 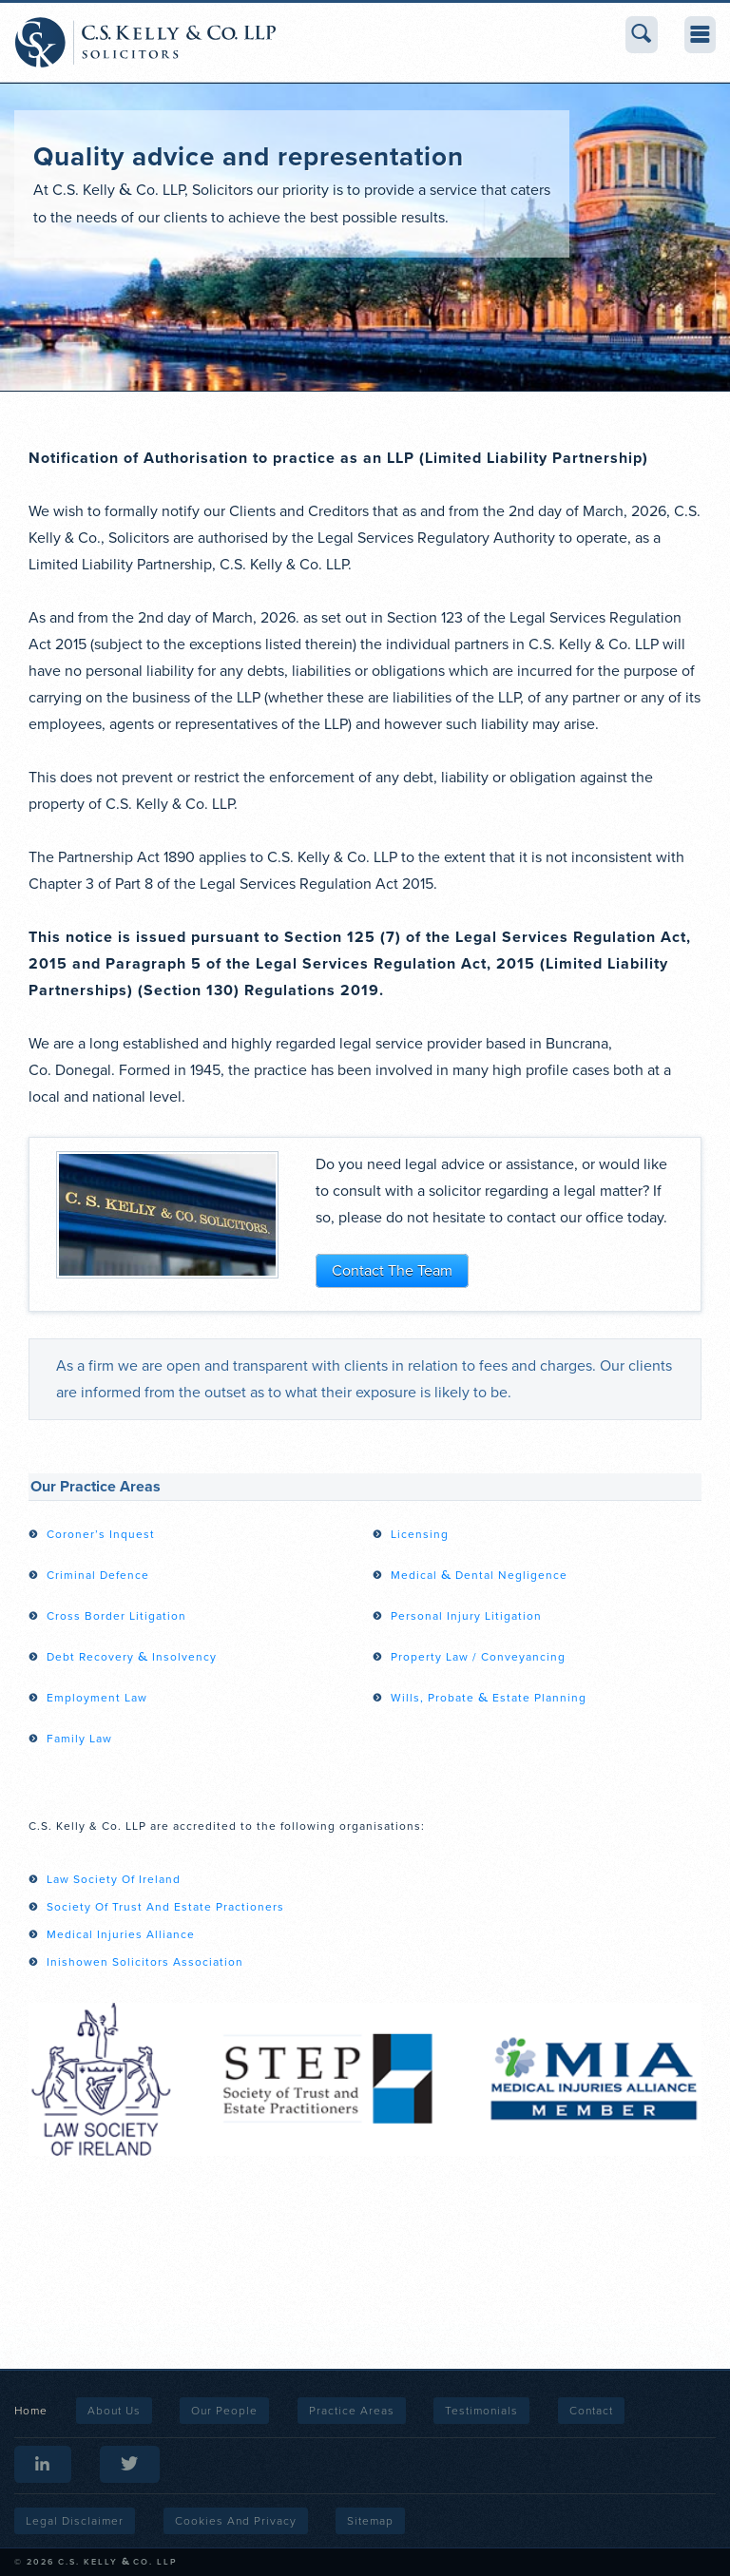 I want to click on Legal Disclaimer, so click(x=75, y=2521).